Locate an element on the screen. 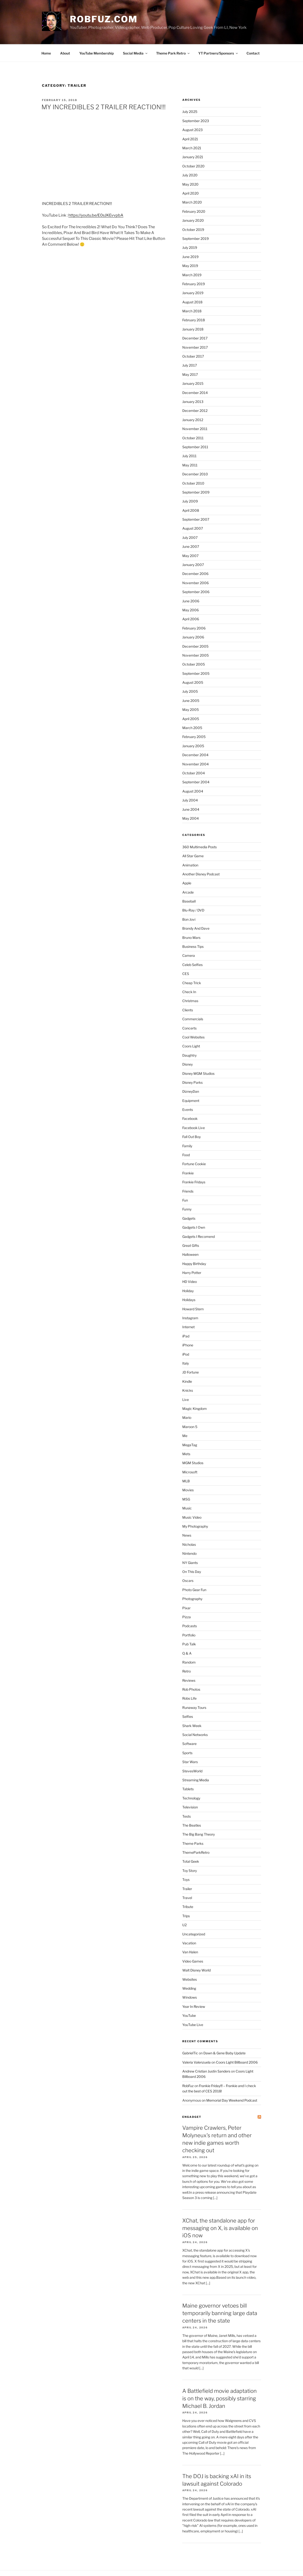  Gadgets is located at coordinates (188, 1201).